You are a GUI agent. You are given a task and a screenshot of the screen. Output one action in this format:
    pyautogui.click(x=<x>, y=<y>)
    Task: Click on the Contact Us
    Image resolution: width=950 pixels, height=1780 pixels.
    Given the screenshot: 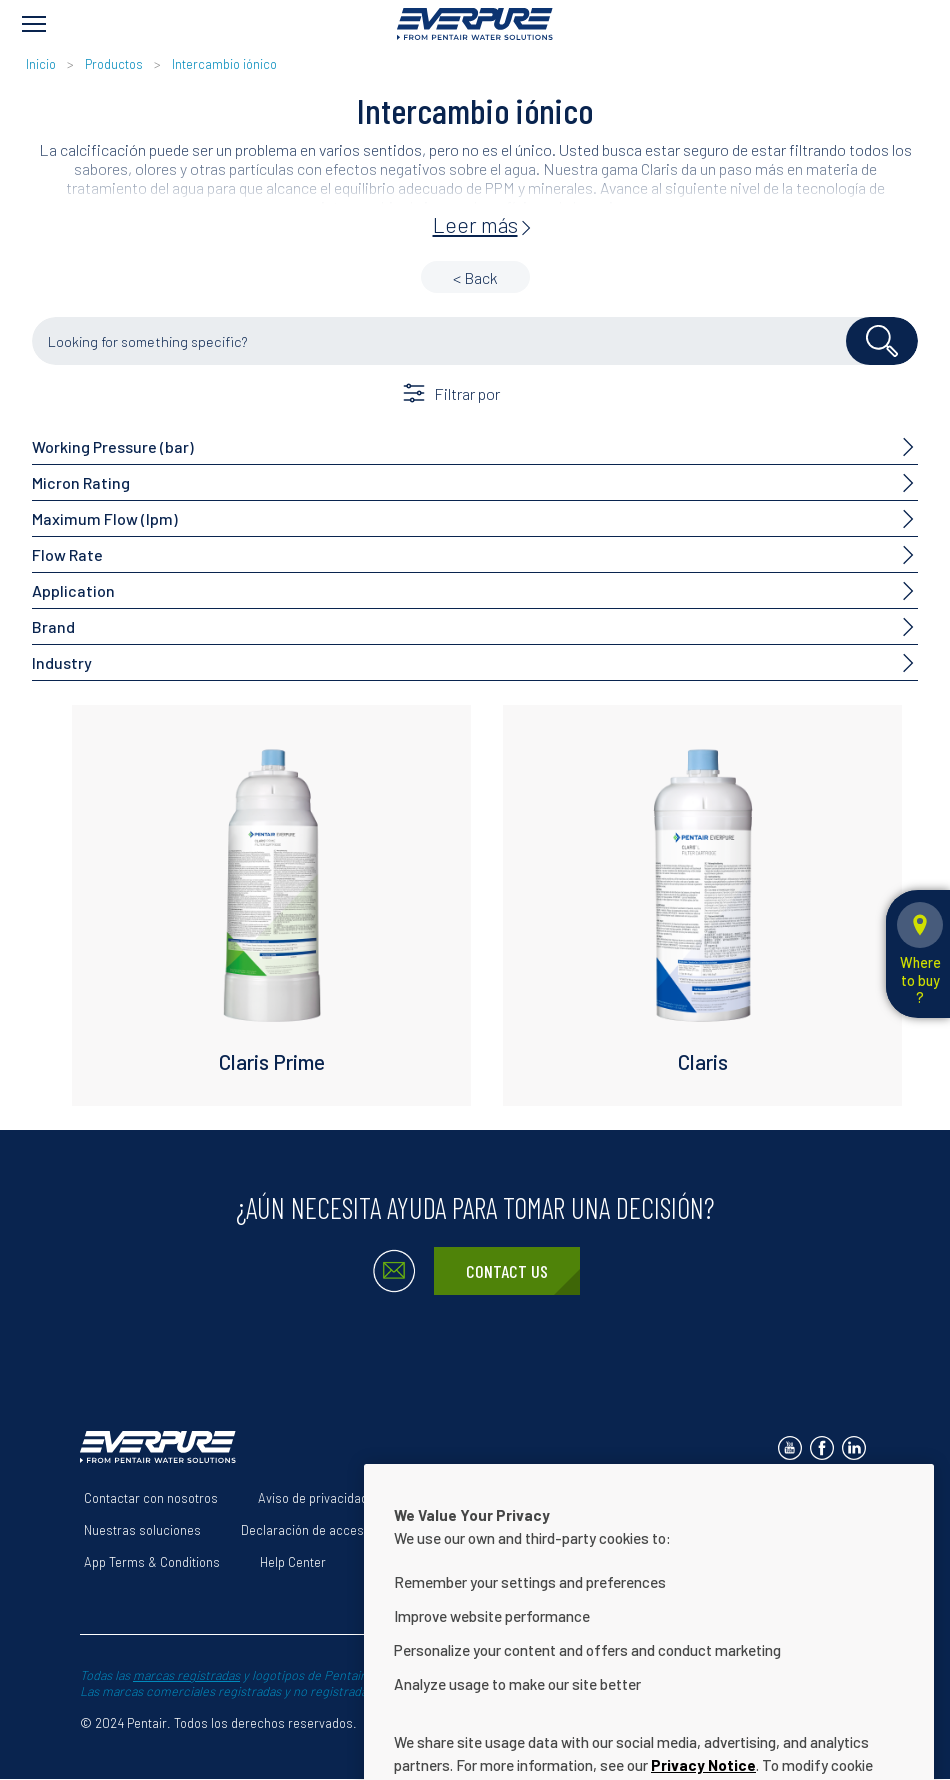 What is the action you would take?
    pyautogui.click(x=507, y=1271)
    